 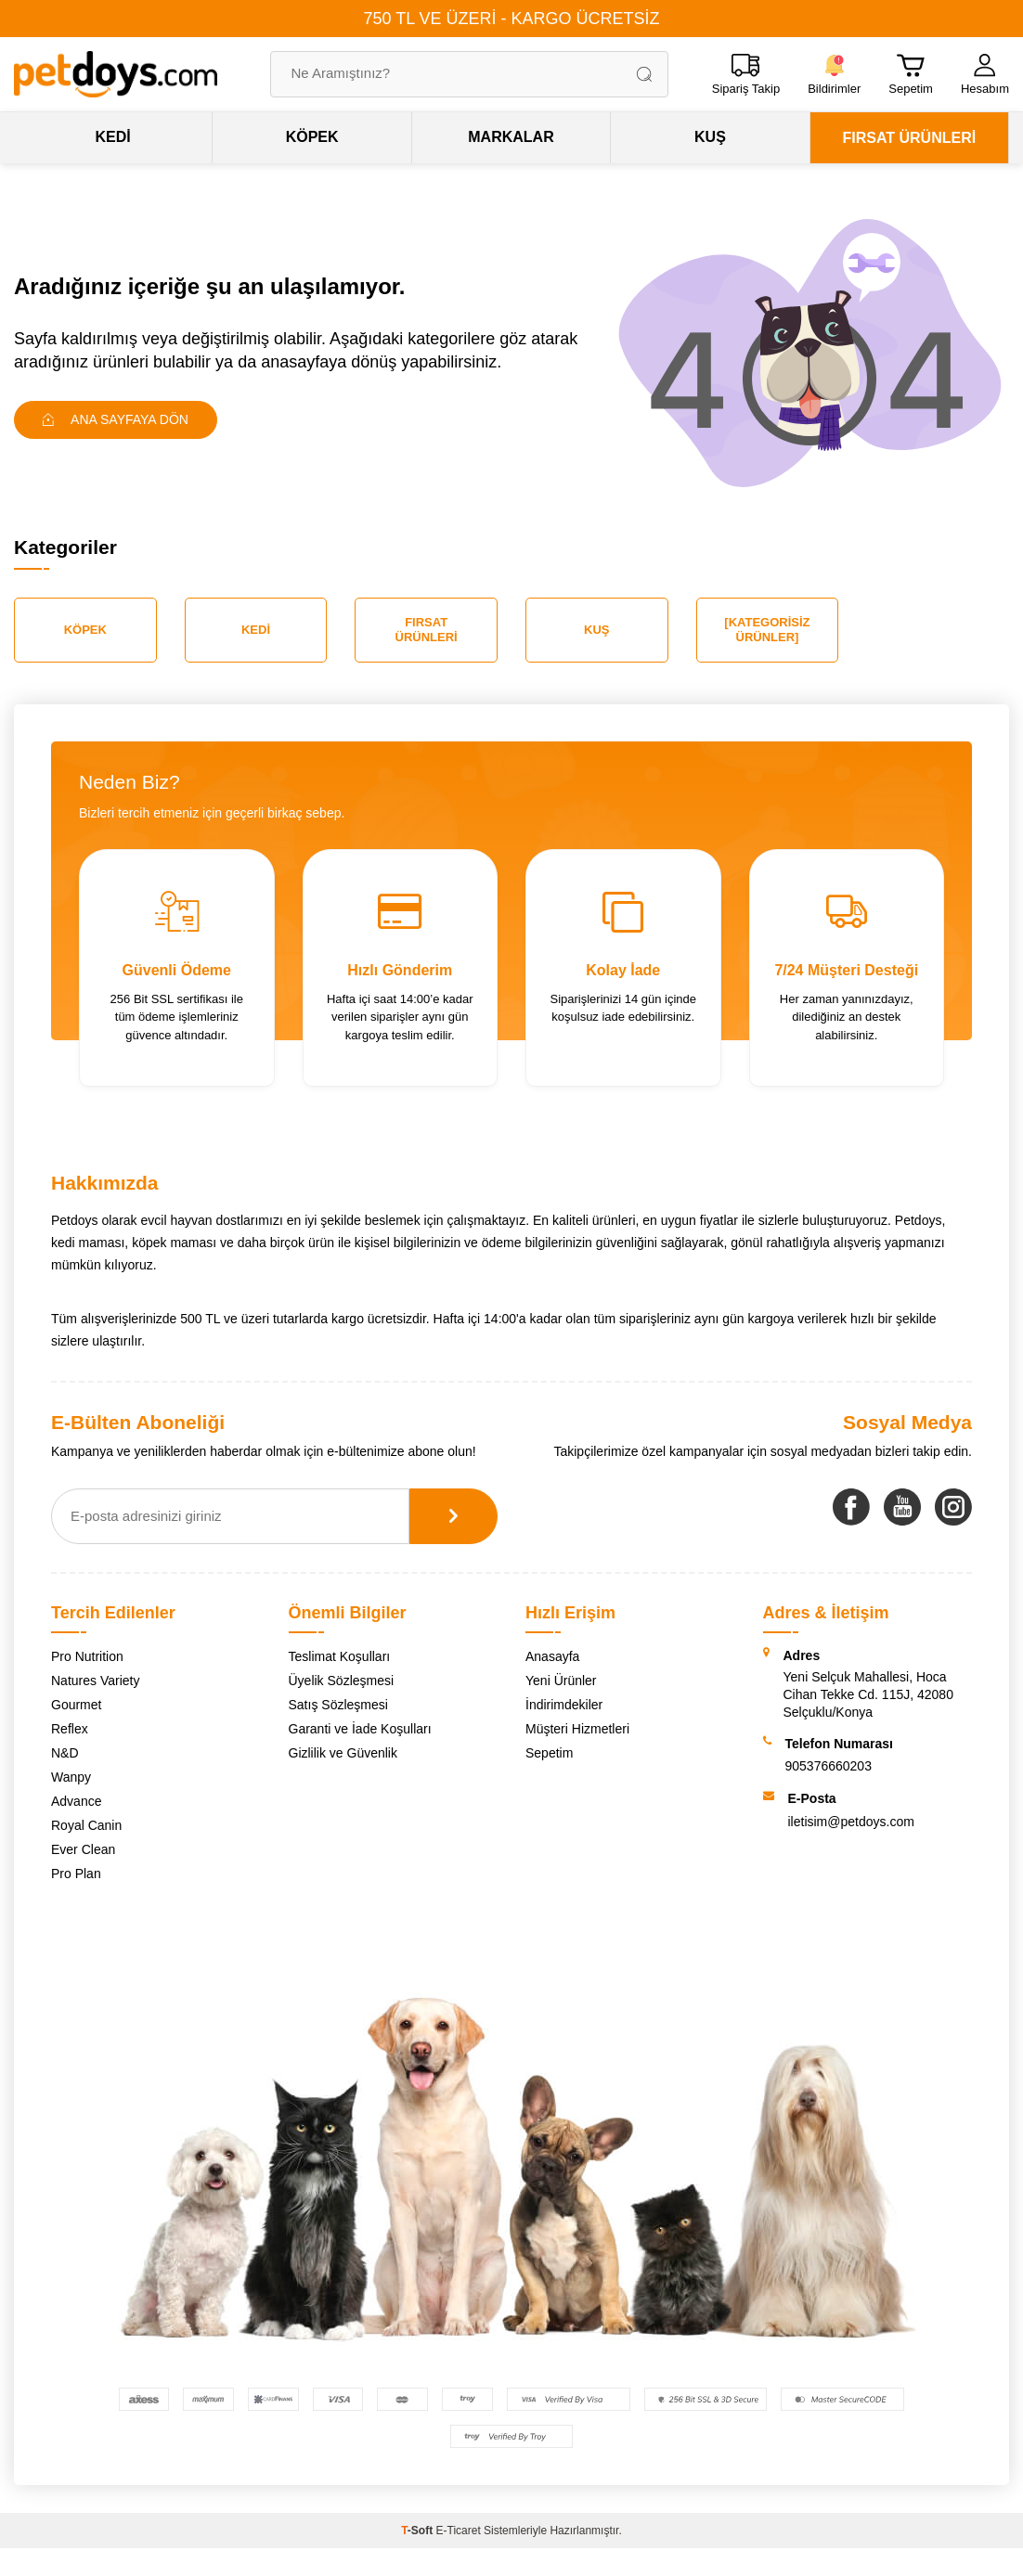 I want to click on iletisim@petdoys.com, so click(x=851, y=1821).